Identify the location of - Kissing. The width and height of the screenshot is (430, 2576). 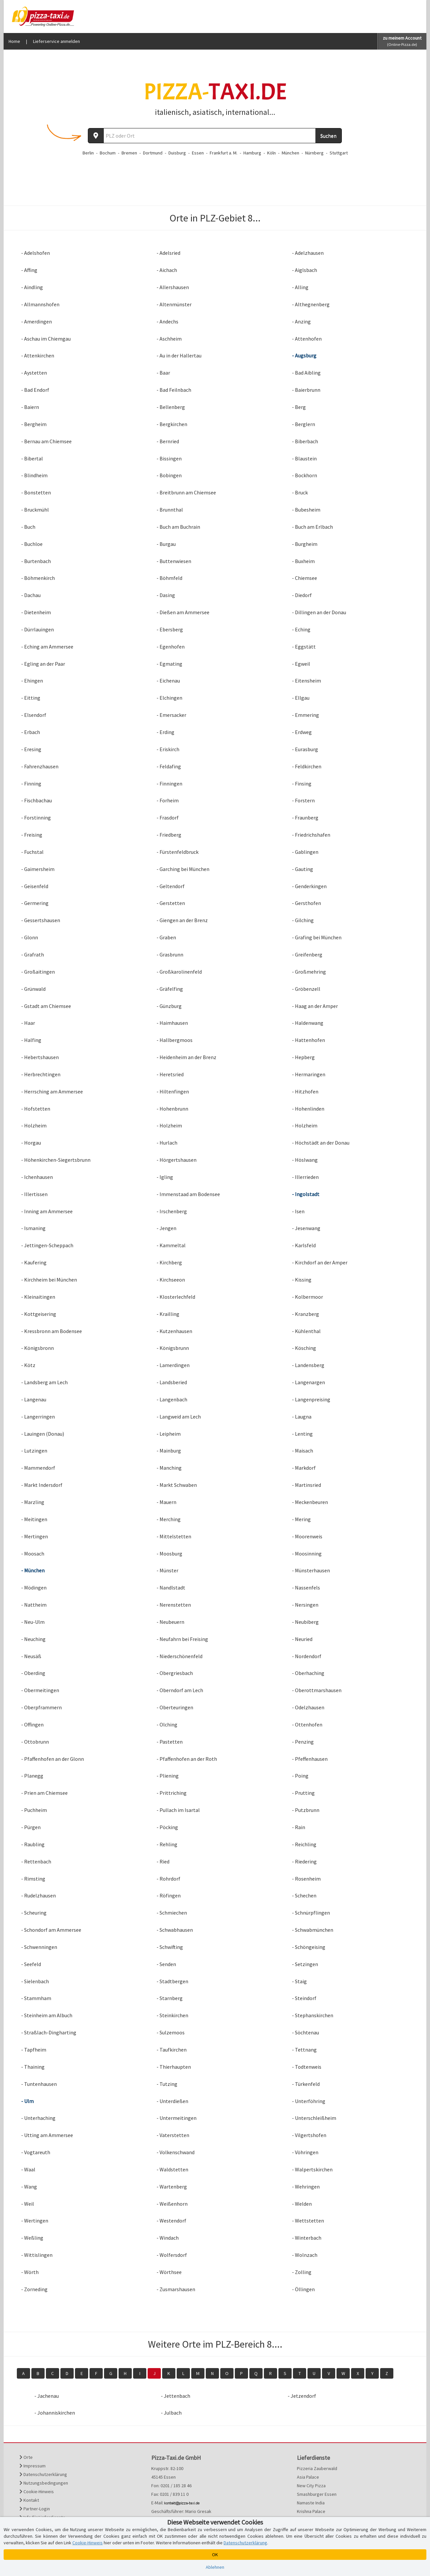
(301, 1279).